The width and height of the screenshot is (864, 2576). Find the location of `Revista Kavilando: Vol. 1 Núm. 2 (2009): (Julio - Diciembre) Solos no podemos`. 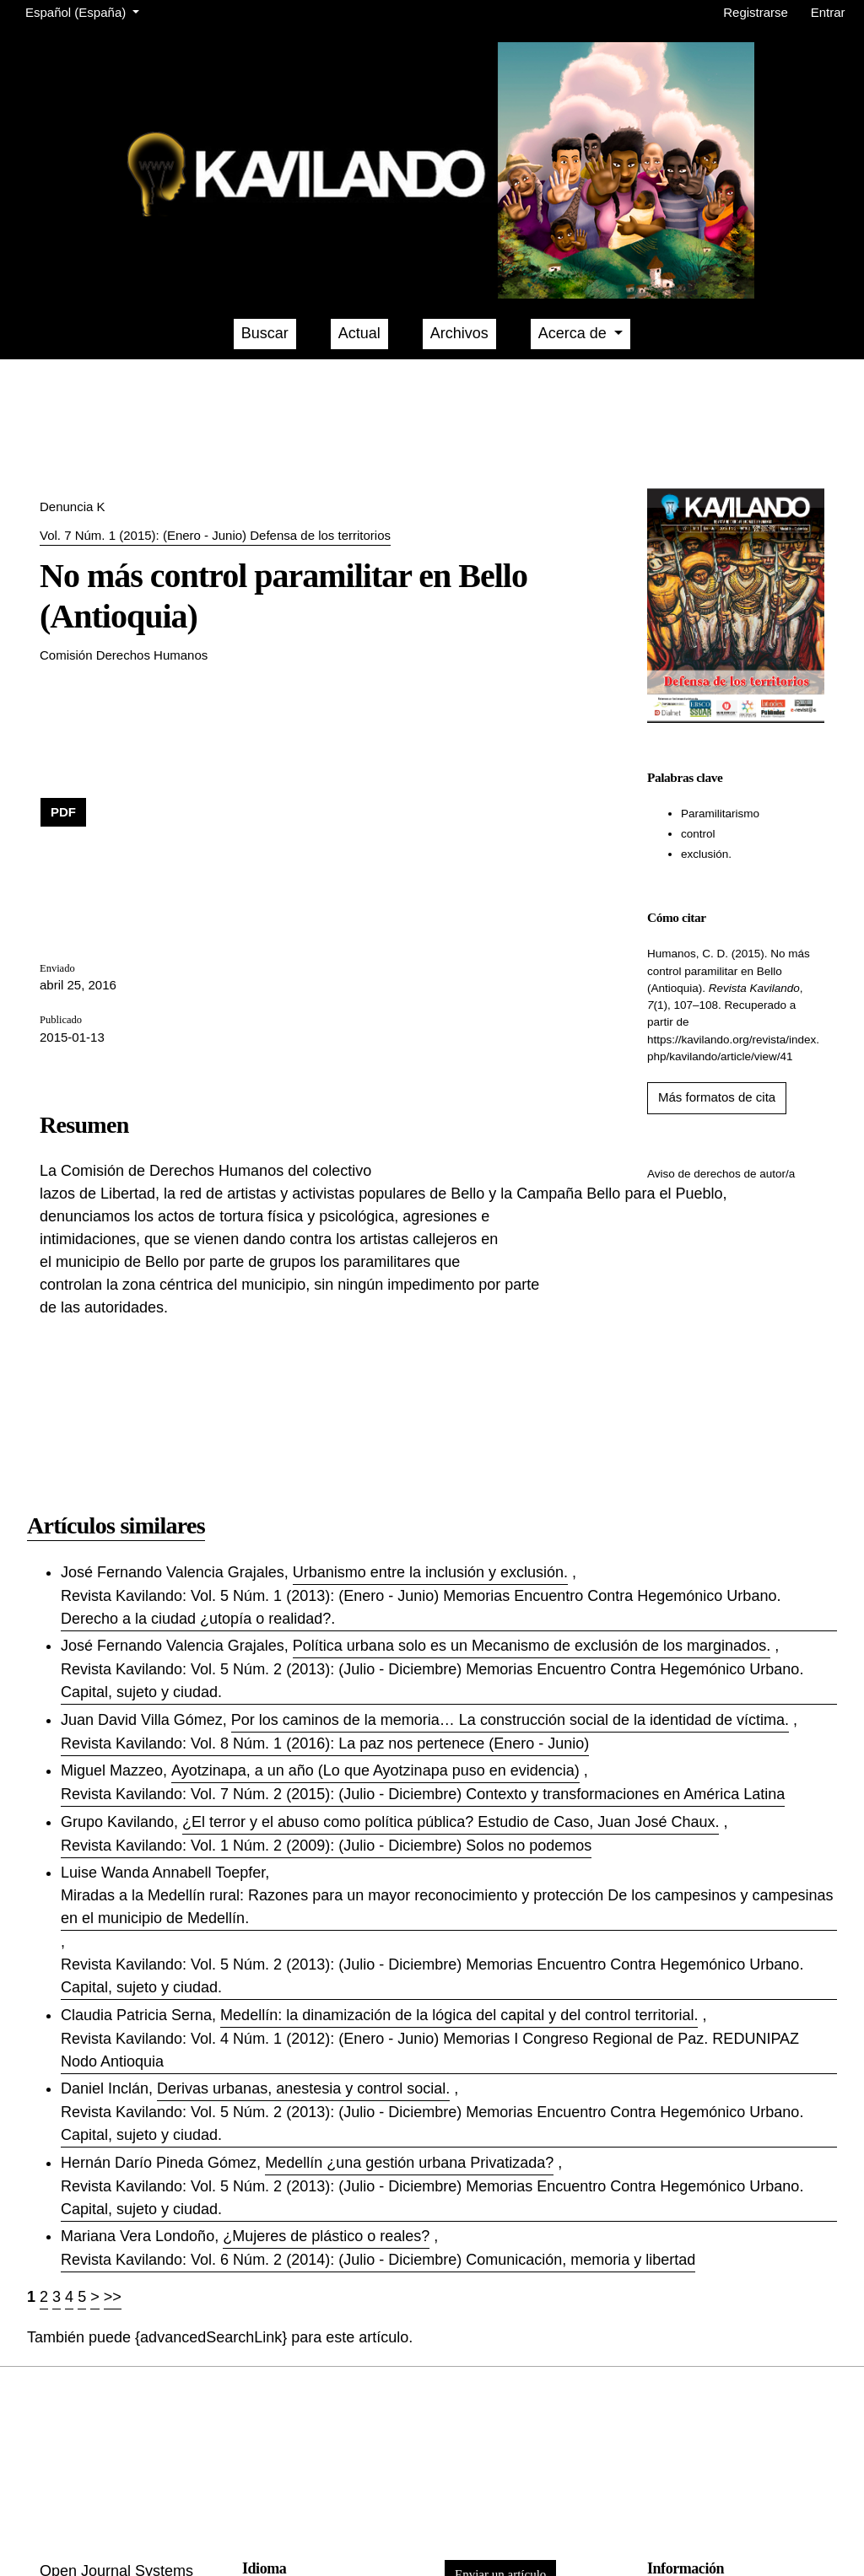

Revista Kavilando: Vol. 1 Núm. 2 (2009): (Julio - Diciembre) Solos no podemos is located at coordinates (326, 1845).